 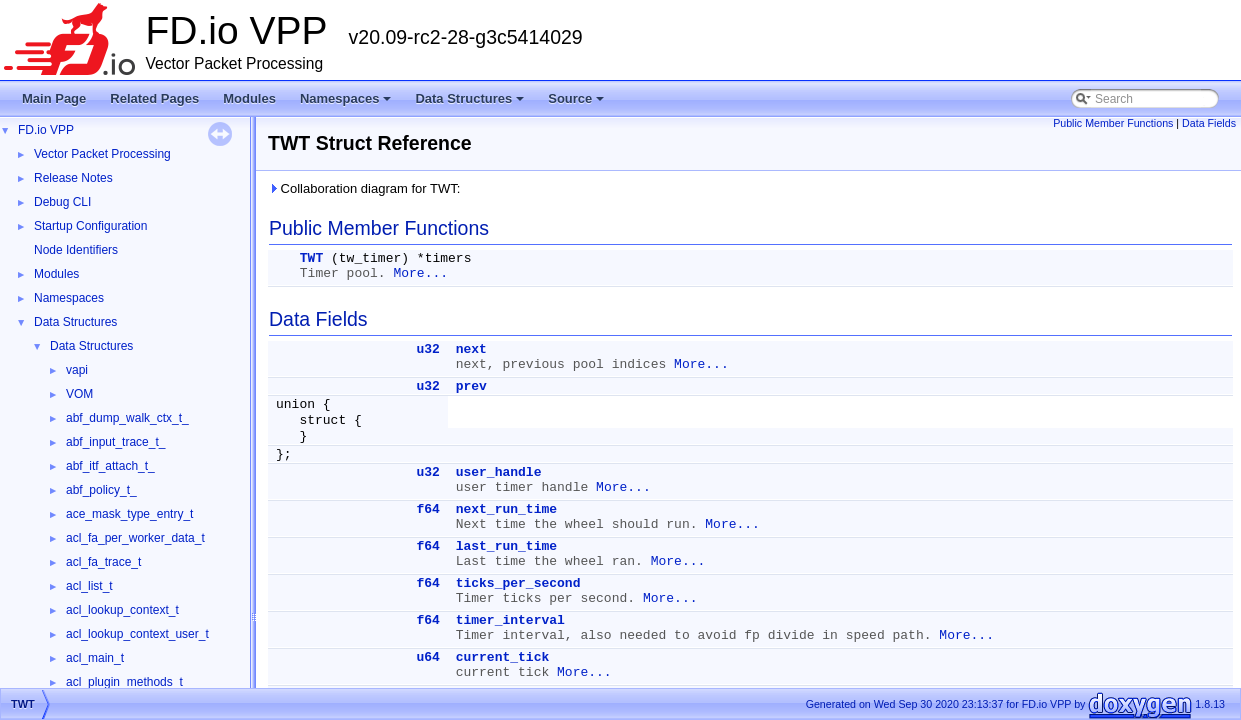 What do you see at coordinates (46, 130) in the screenshot?
I see `FD.io VPP` at bounding box center [46, 130].